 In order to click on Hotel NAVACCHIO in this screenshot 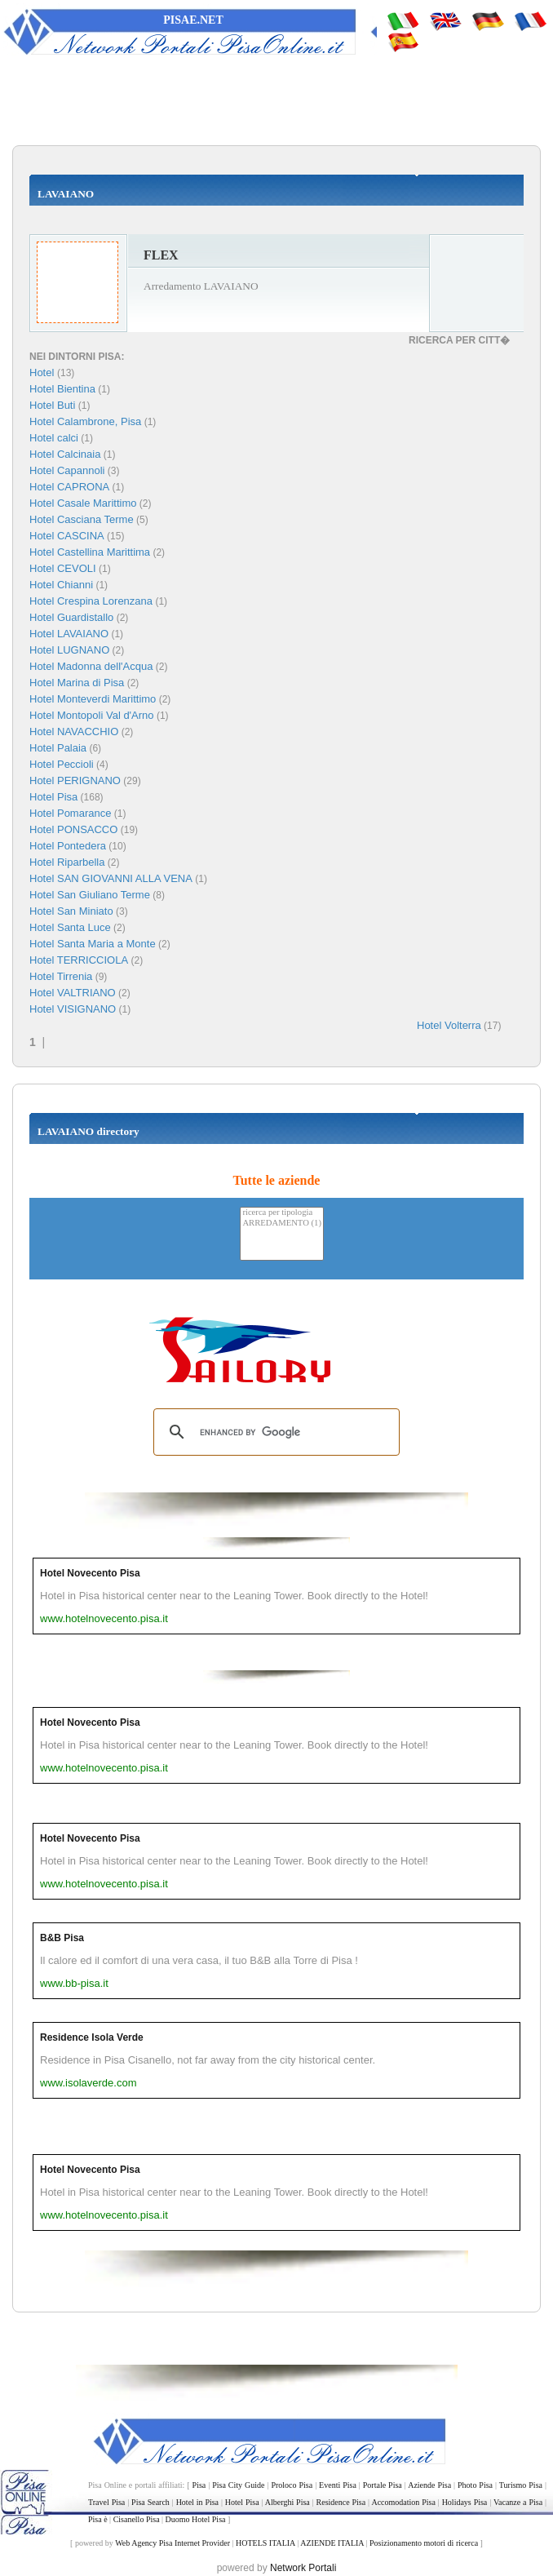, I will do `click(73, 731)`.